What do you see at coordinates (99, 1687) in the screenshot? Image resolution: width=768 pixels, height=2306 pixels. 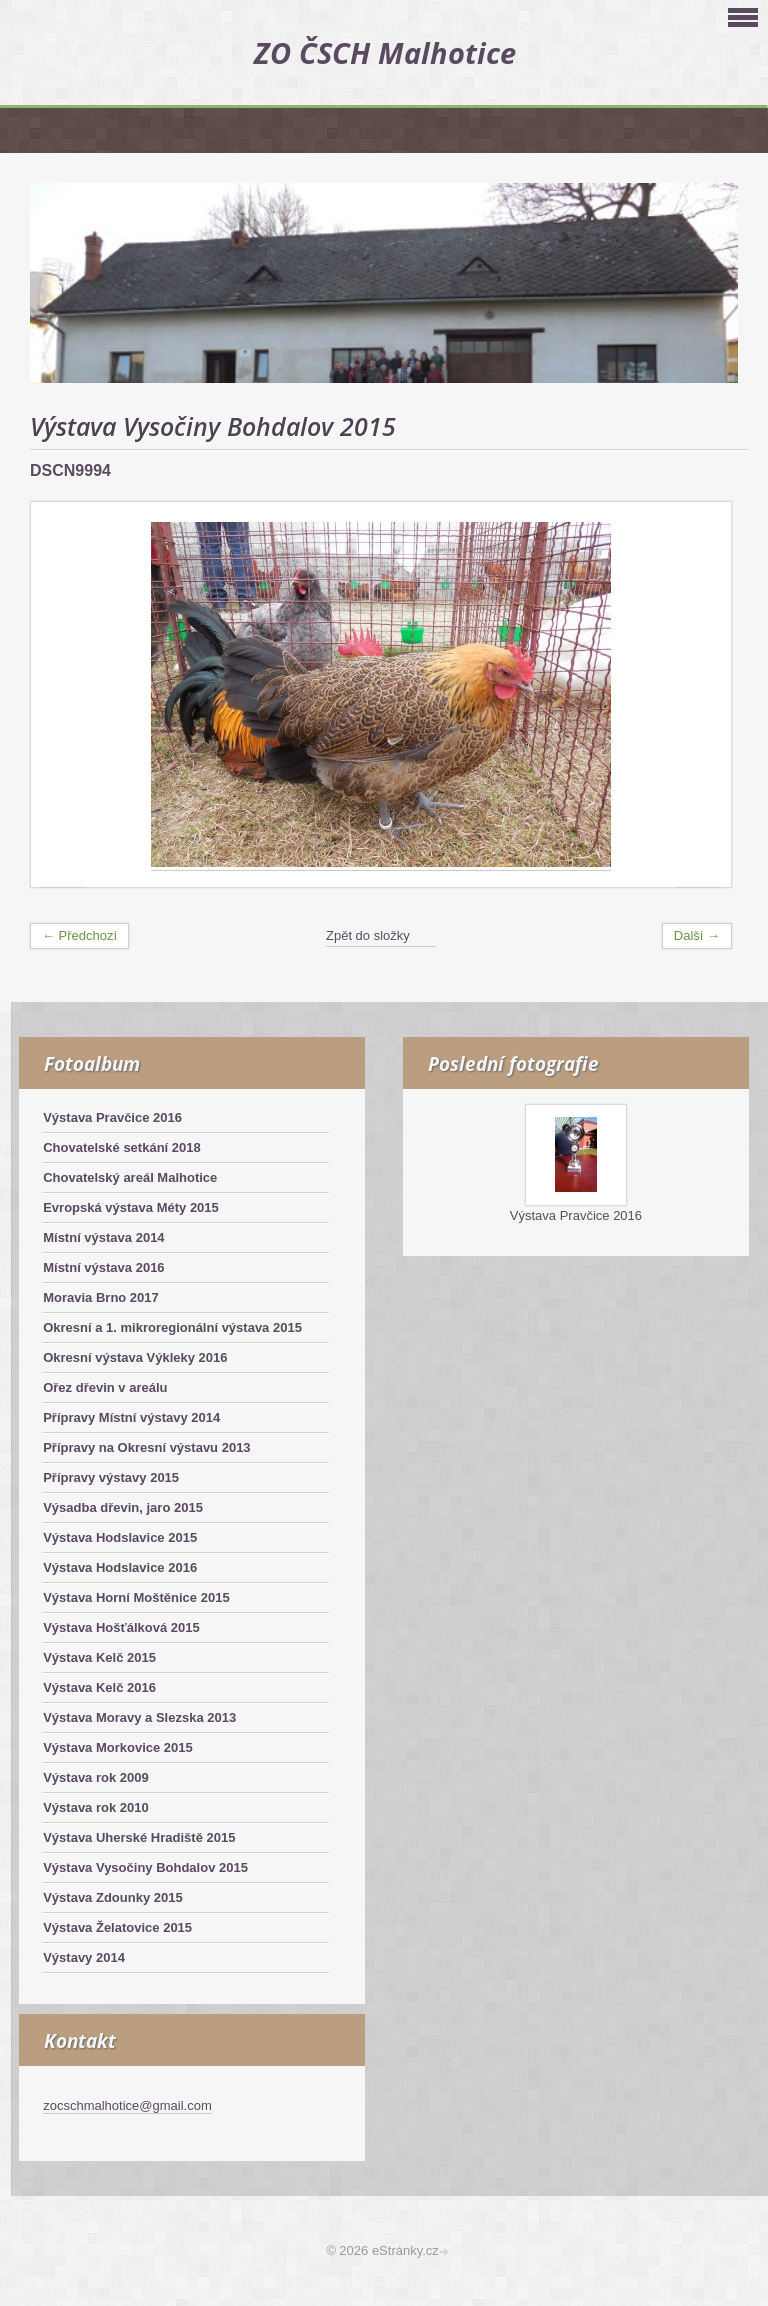 I see `Výstava Kelč 2016` at bounding box center [99, 1687].